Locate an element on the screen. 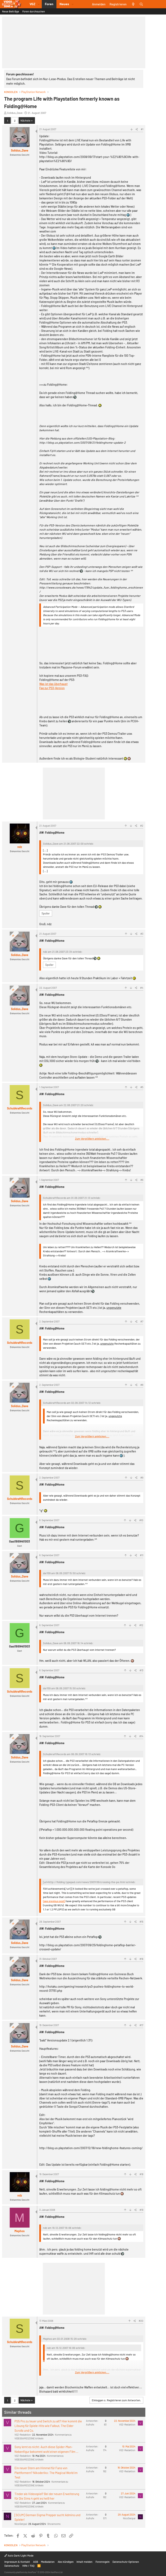  #6 is located at coordinates (141, 1179).